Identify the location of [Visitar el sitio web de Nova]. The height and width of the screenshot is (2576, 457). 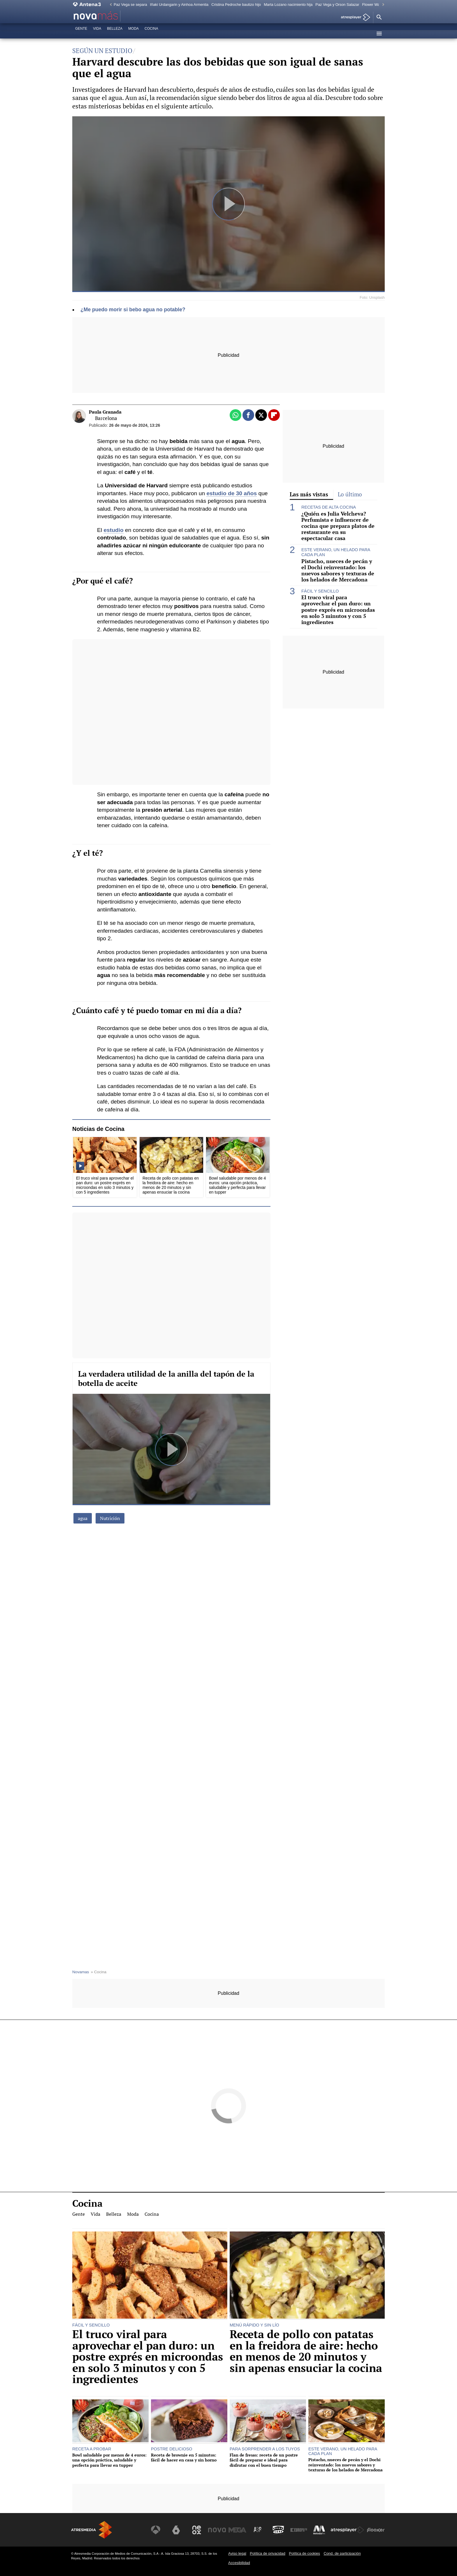
(218, 2530).